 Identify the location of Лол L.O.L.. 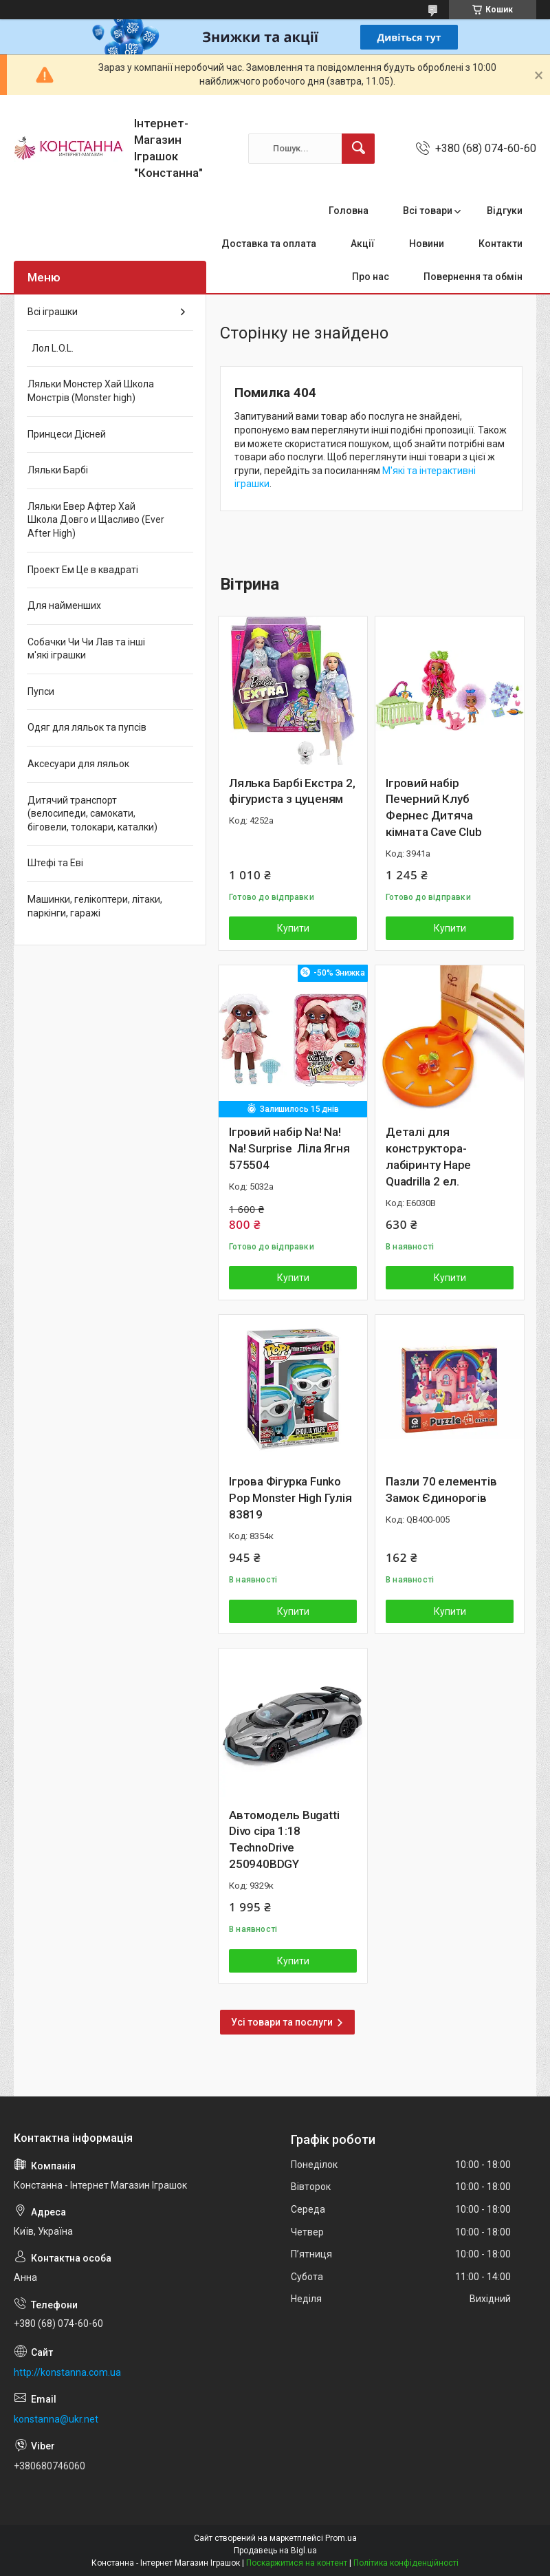
(51, 348).